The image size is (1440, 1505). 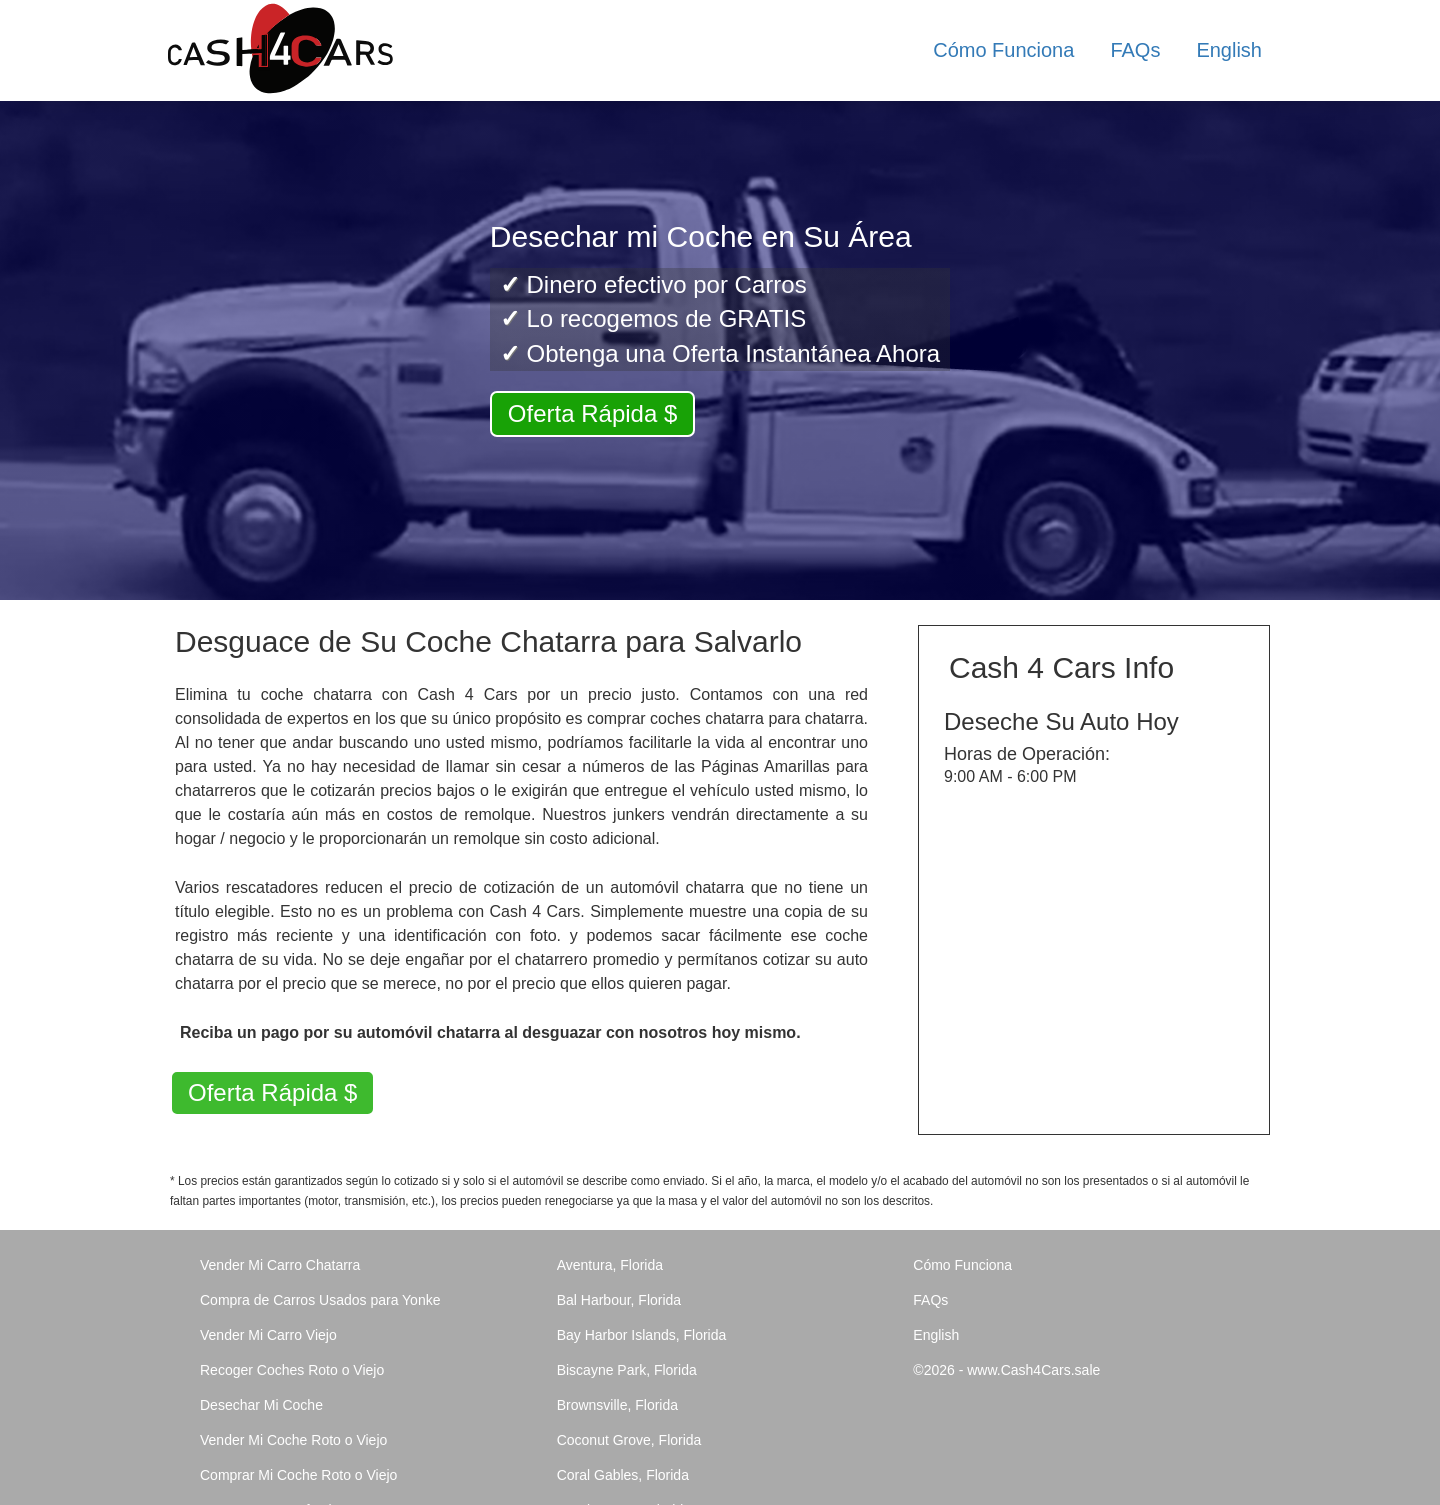 What do you see at coordinates (320, 1300) in the screenshot?
I see `Compra de Carros Usados para Yonke` at bounding box center [320, 1300].